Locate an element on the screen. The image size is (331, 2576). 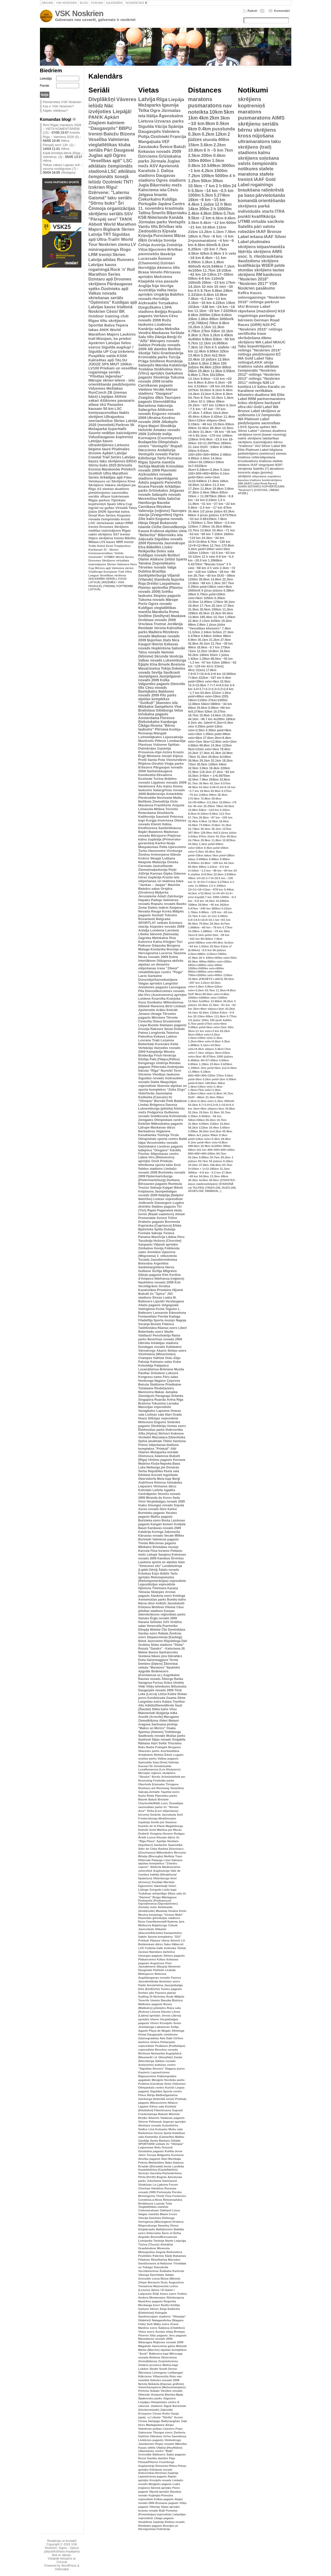
Palestīna is located at coordinates (145, 1036).